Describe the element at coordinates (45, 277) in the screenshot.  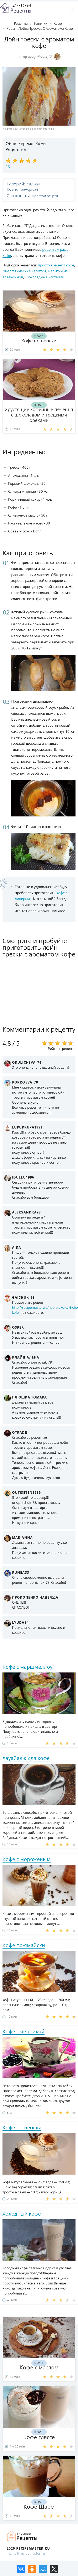
I see `шоколадные коктейли` at that location.